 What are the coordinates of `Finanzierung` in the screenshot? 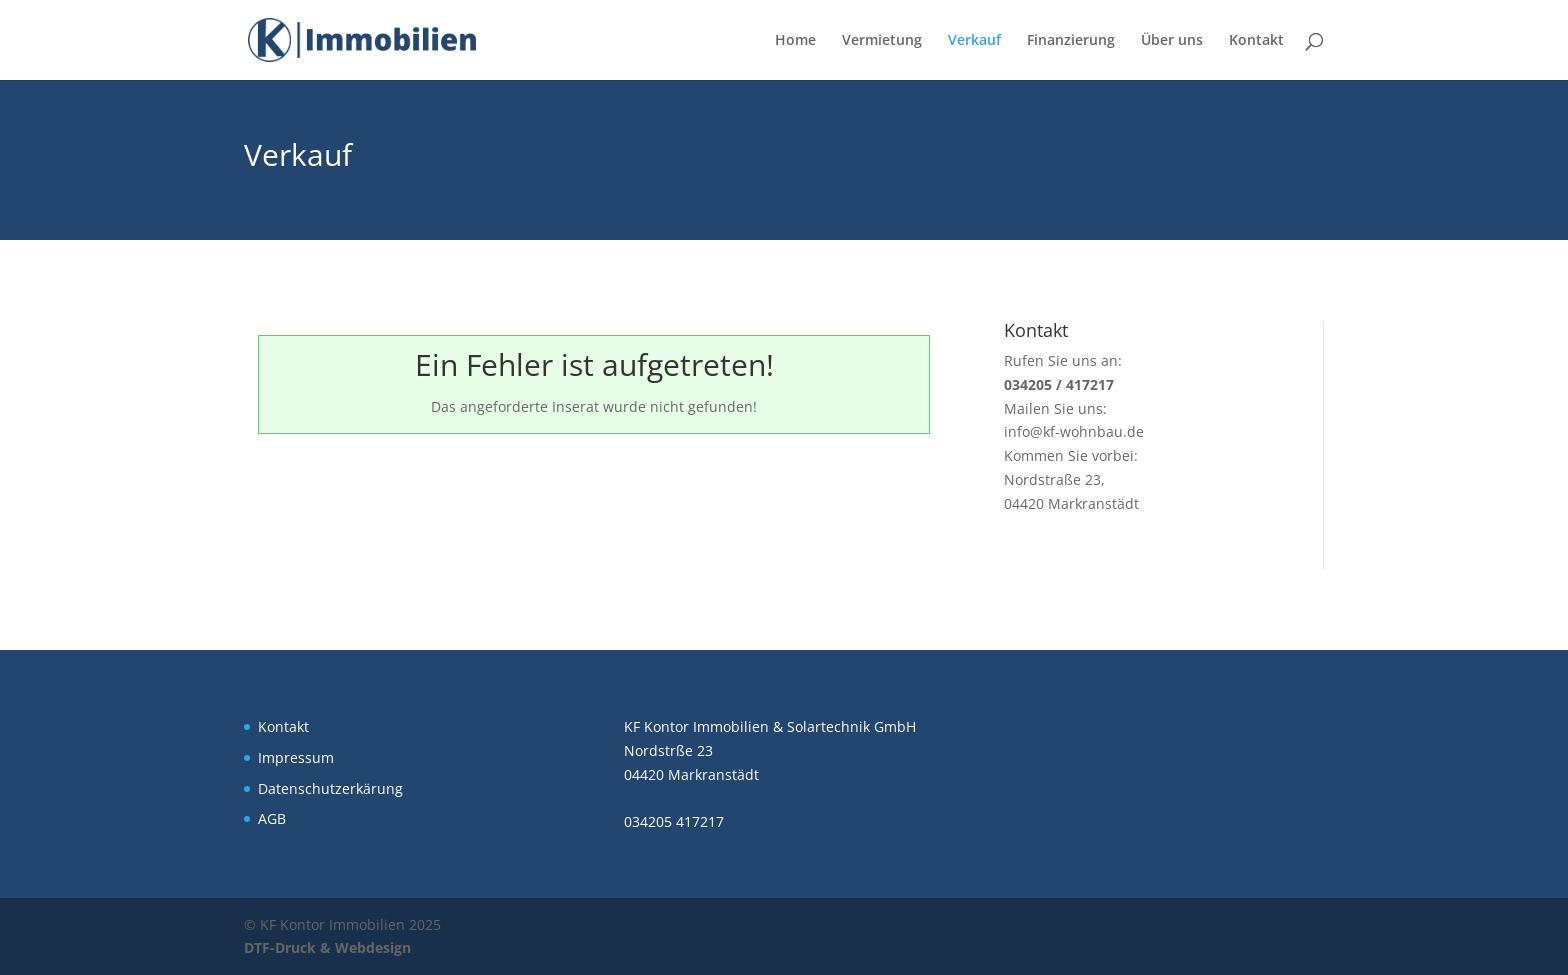 It's located at (1071, 41).